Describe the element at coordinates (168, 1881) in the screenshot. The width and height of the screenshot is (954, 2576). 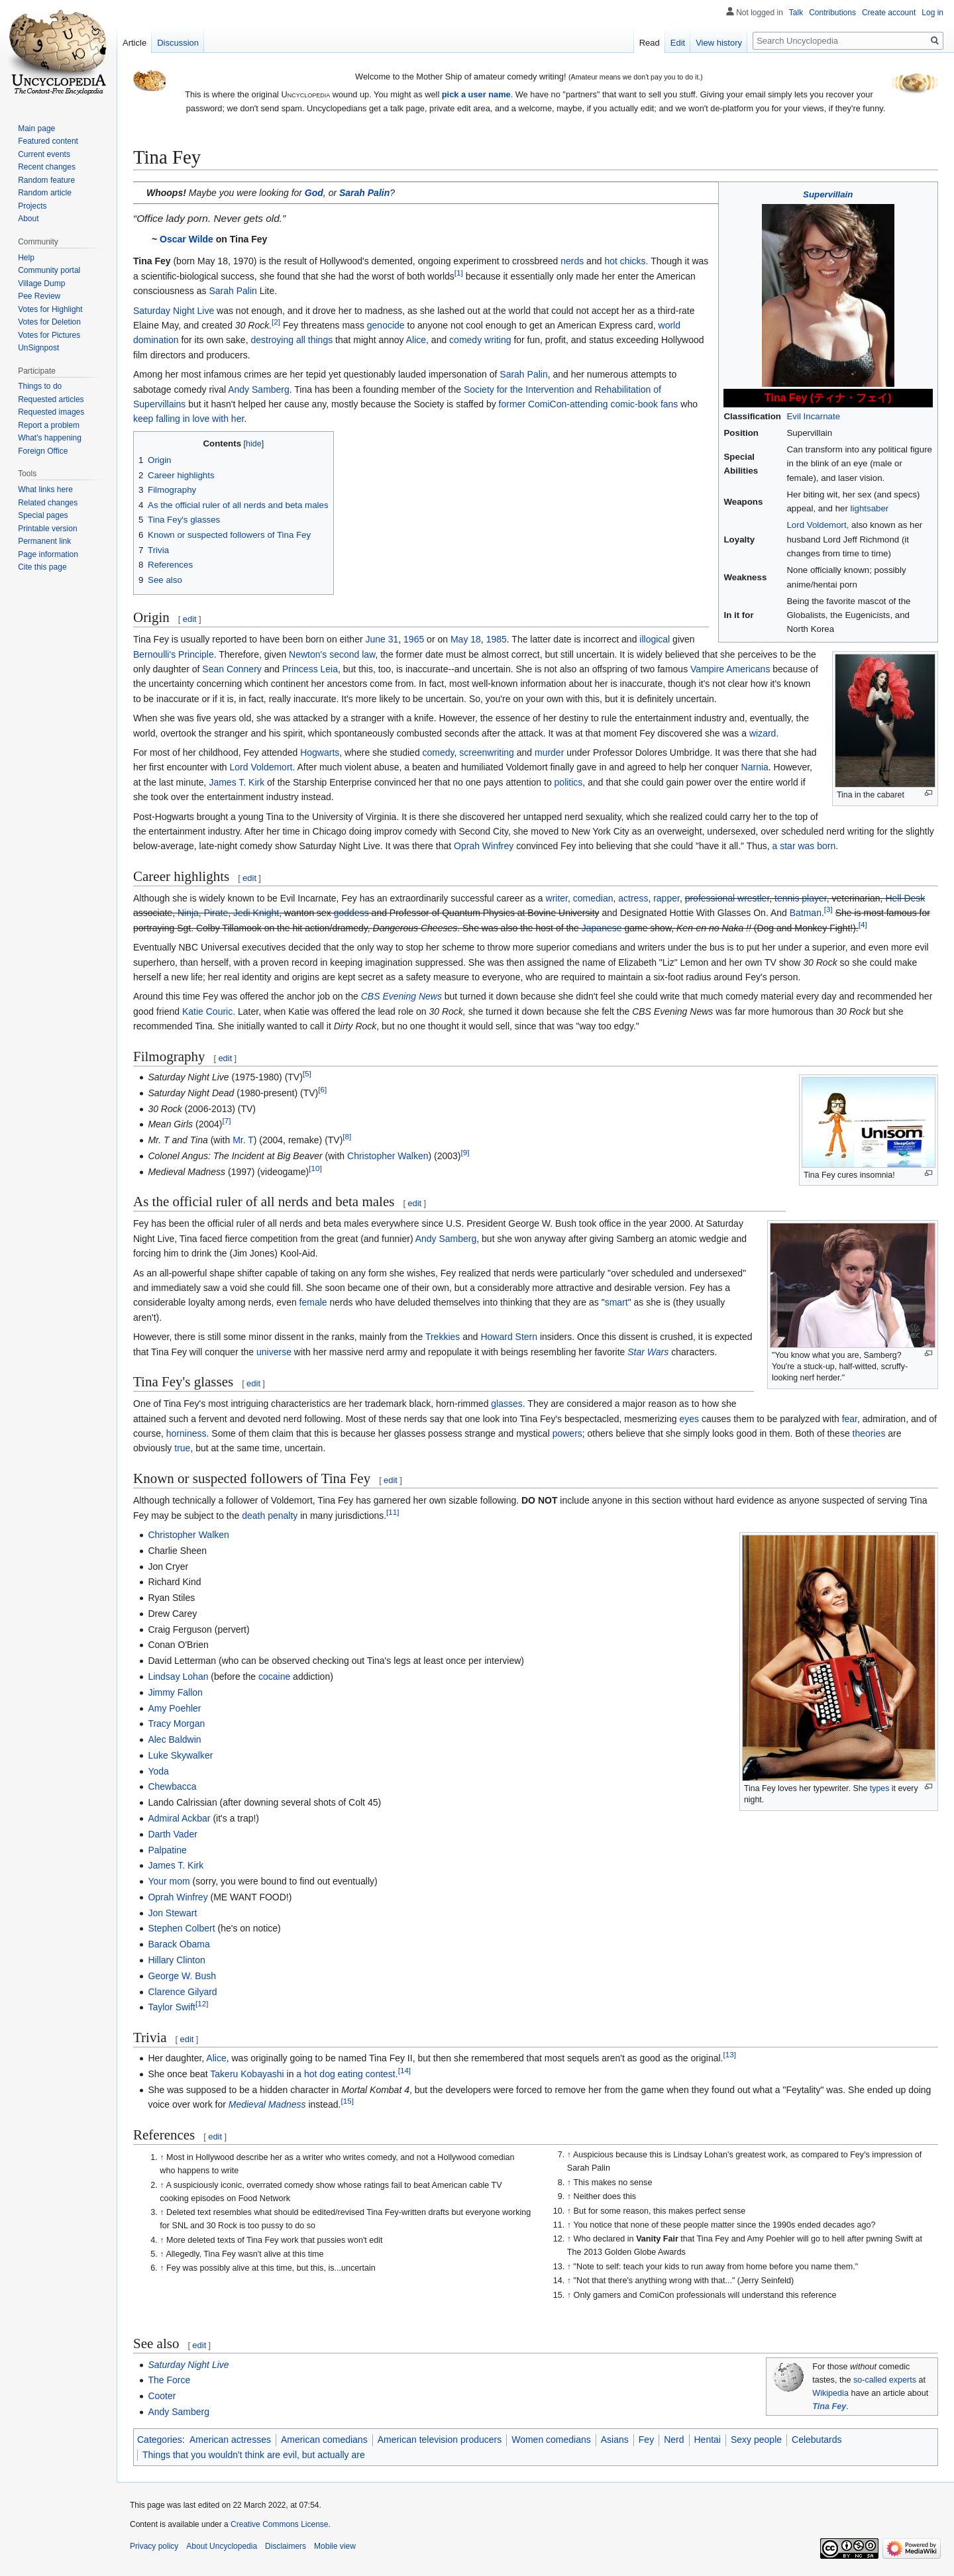
I see `Your mom` at that location.